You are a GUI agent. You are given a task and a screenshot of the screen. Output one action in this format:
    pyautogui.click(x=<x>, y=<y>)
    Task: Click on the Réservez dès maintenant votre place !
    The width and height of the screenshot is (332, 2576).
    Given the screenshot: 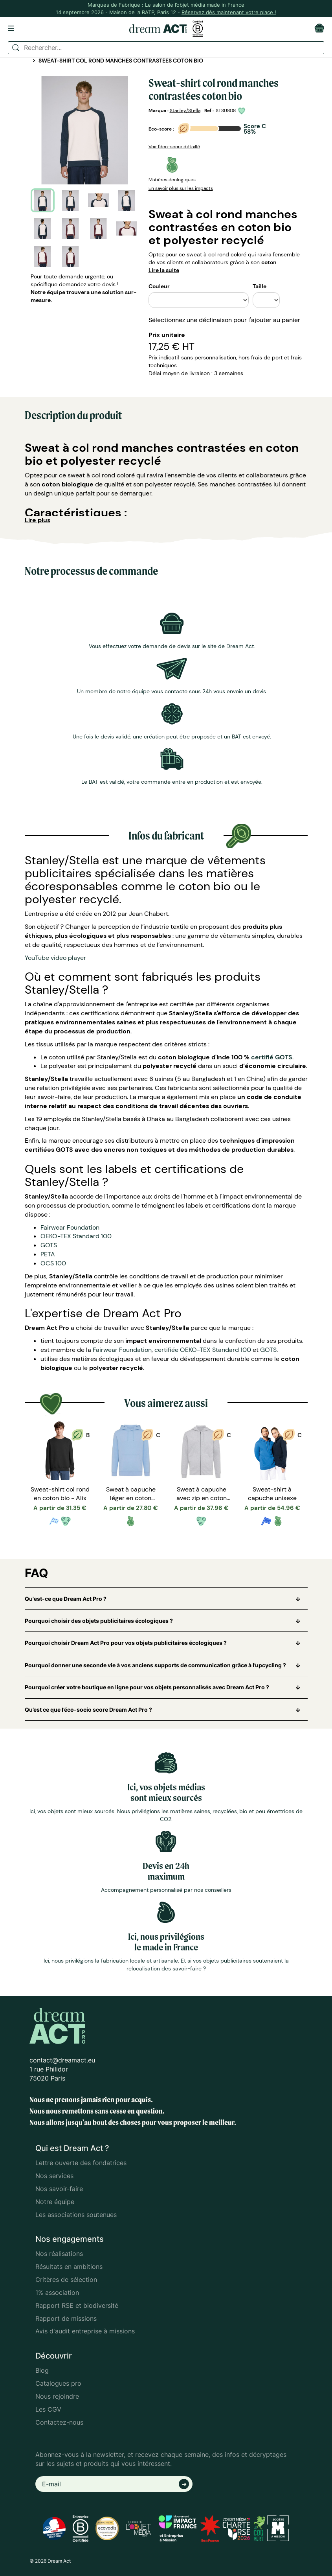 What is the action you would take?
    pyautogui.click(x=229, y=12)
    